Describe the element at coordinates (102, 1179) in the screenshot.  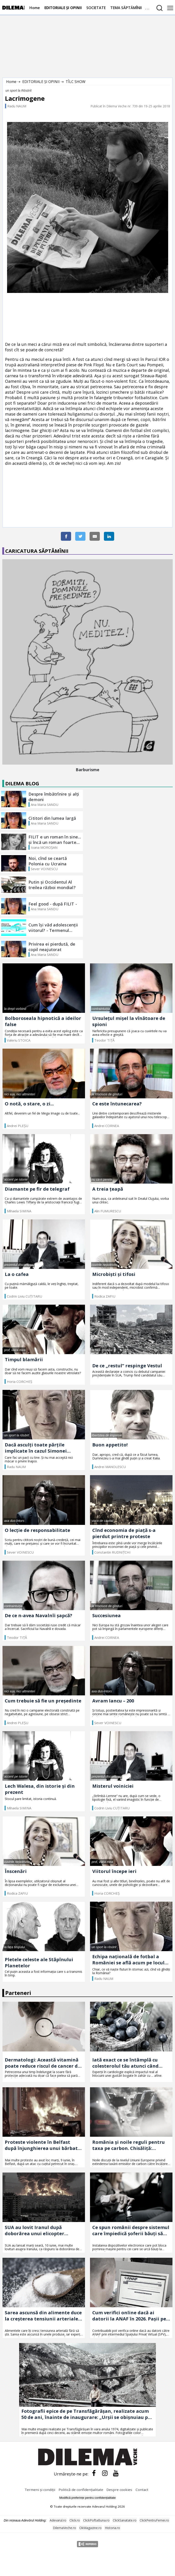
I see `nu ca-n perete` at that location.